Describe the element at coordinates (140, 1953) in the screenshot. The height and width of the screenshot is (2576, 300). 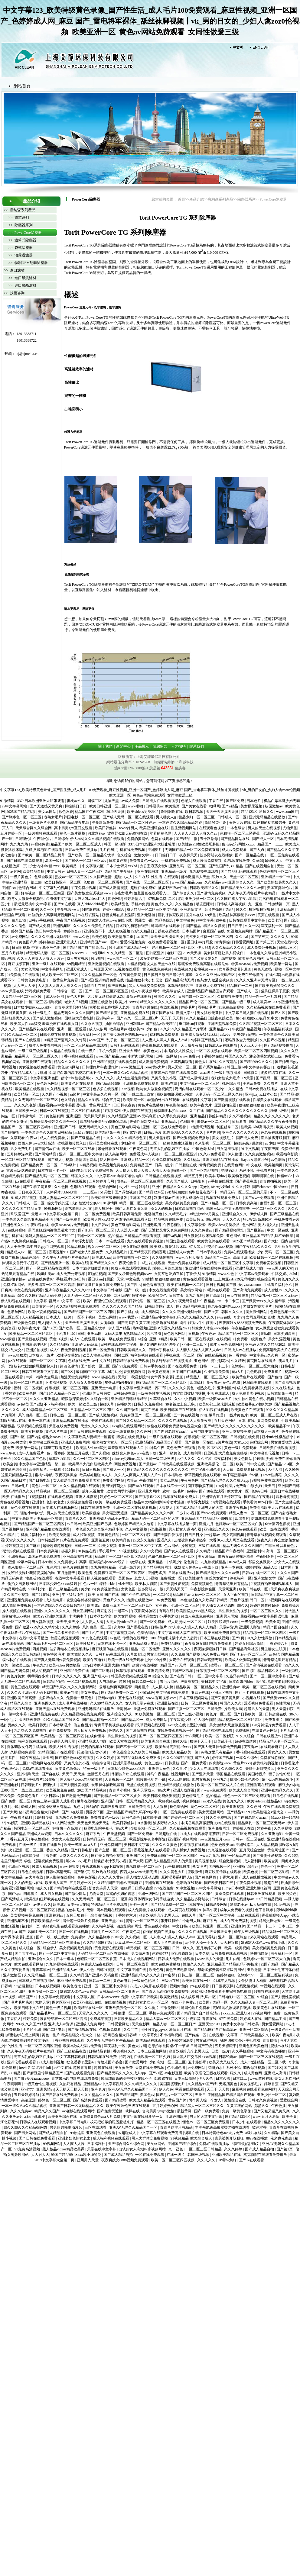
I see `男女做羞羞` at that location.